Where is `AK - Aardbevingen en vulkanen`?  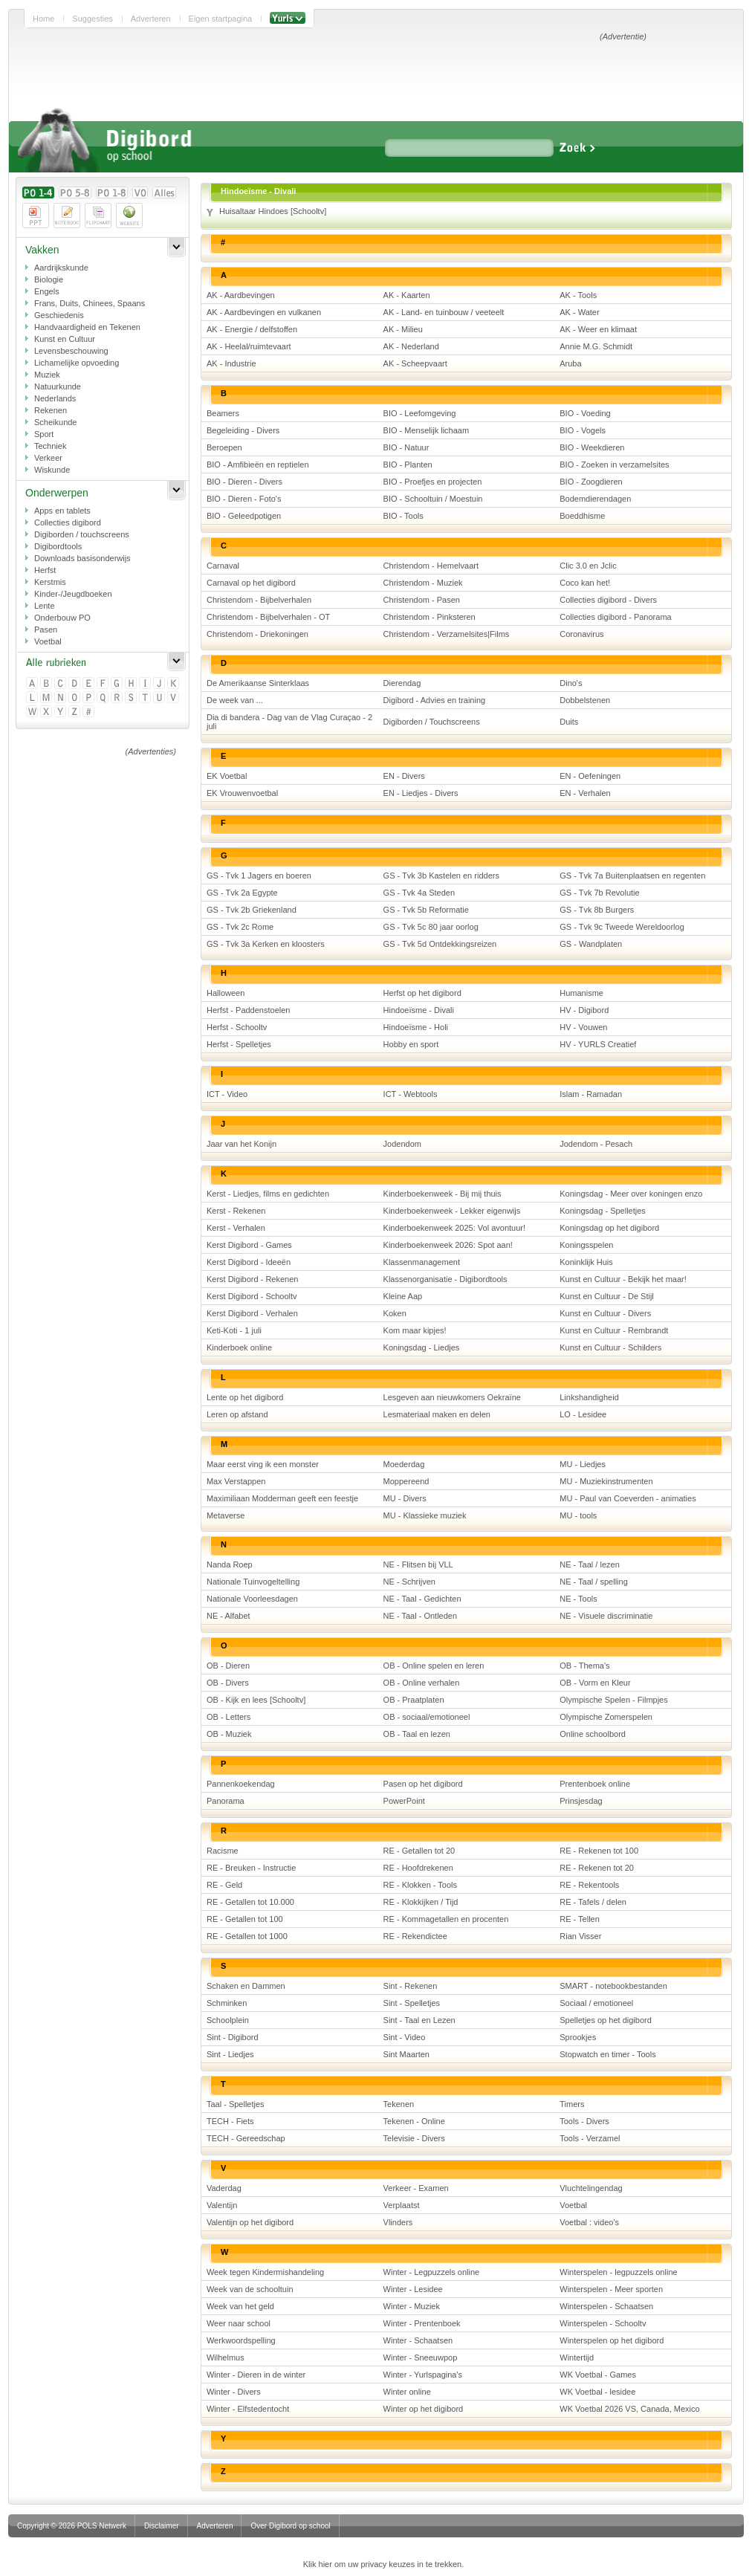
AK - Aardbevingen en vulkanen is located at coordinates (264, 312).